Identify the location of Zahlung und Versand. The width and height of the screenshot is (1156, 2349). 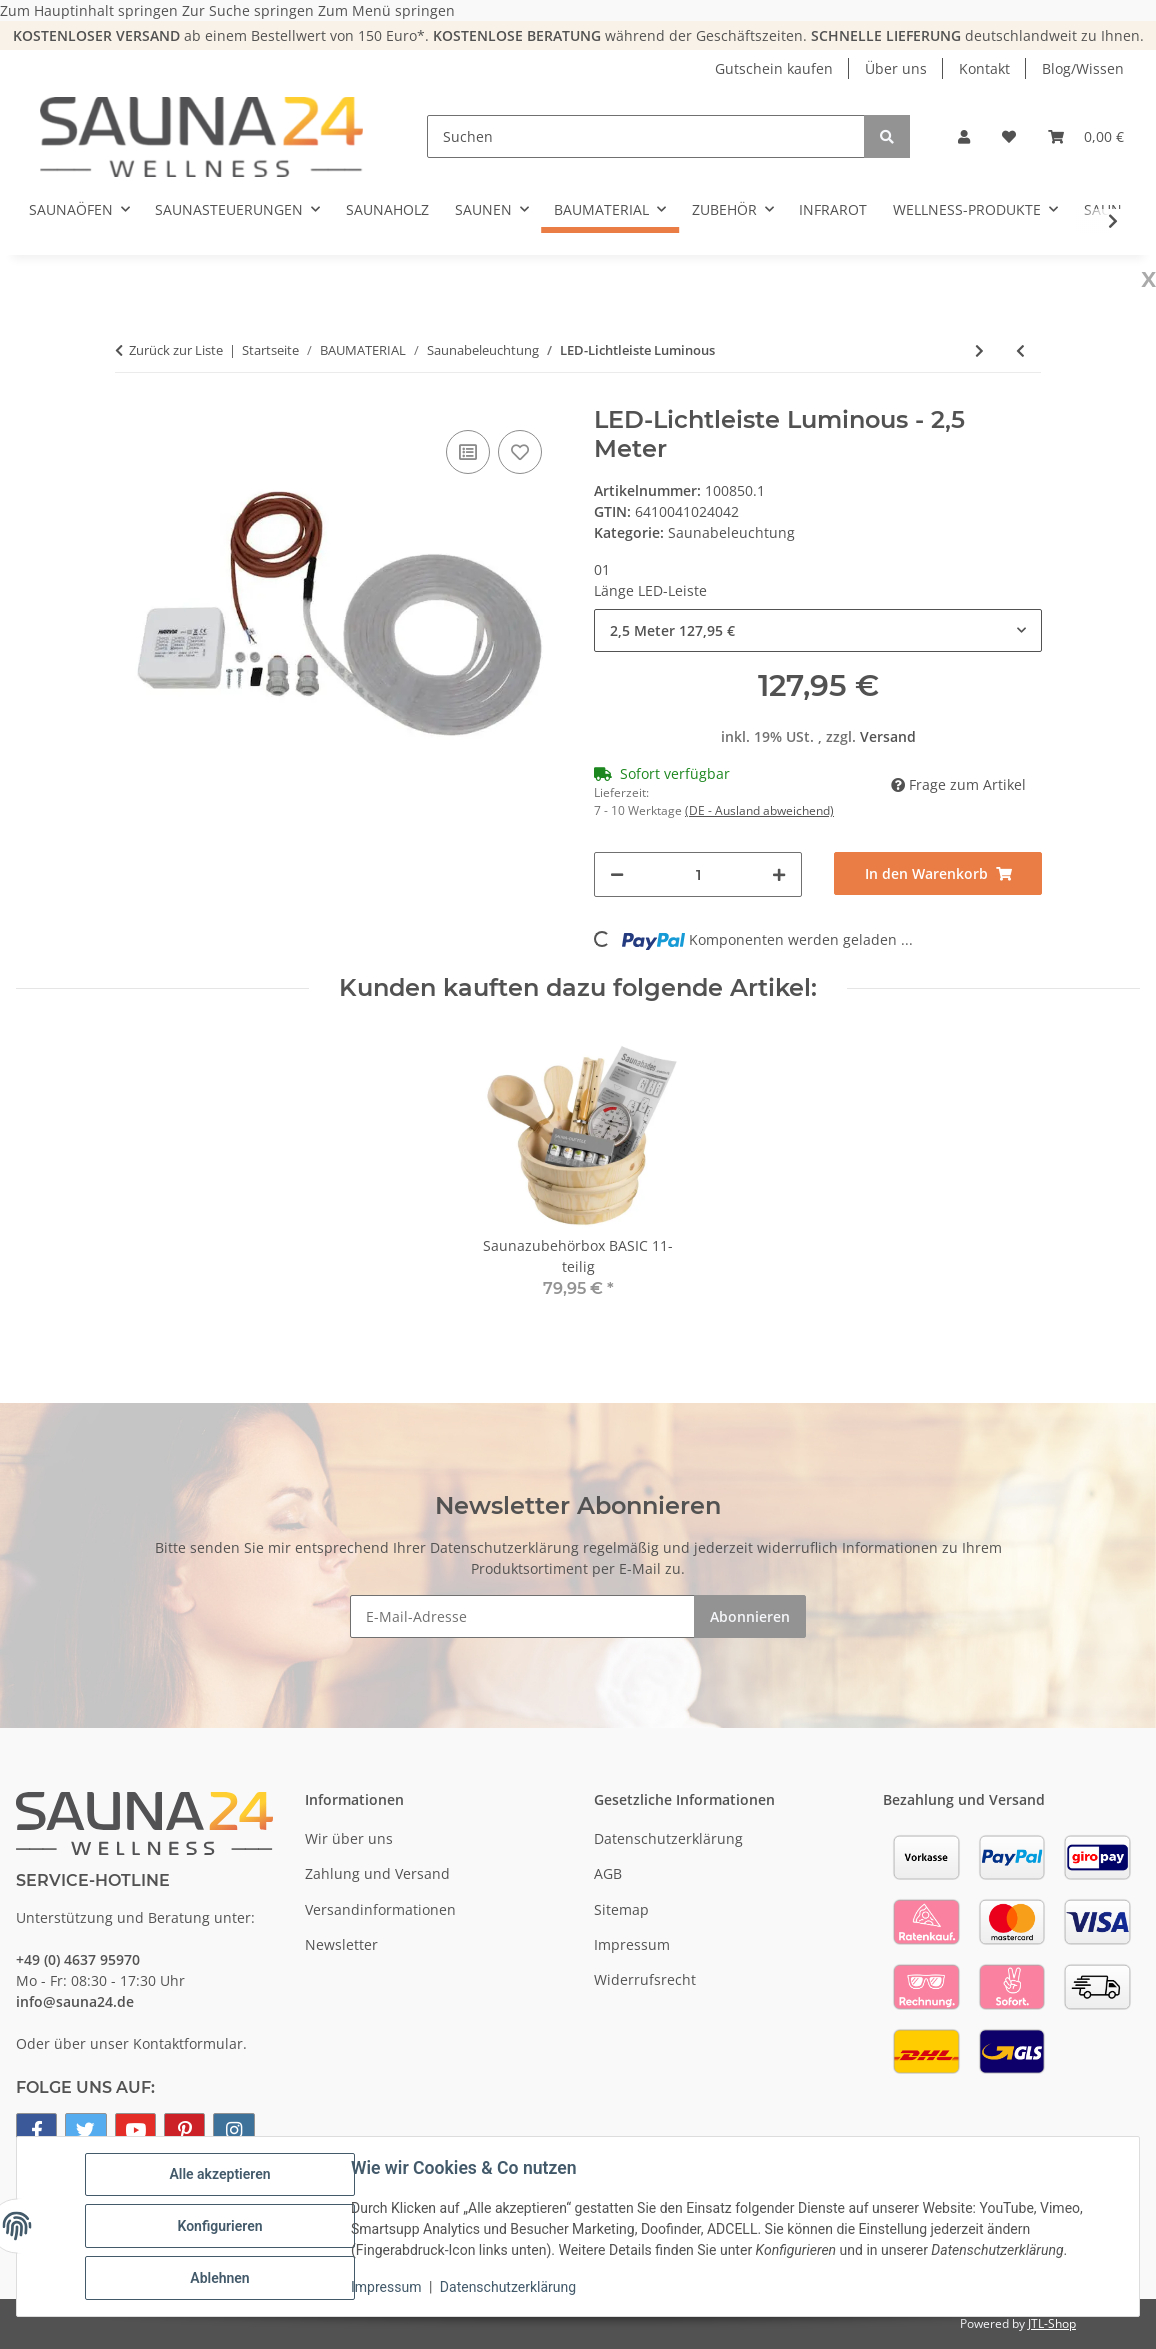
(377, 1873).